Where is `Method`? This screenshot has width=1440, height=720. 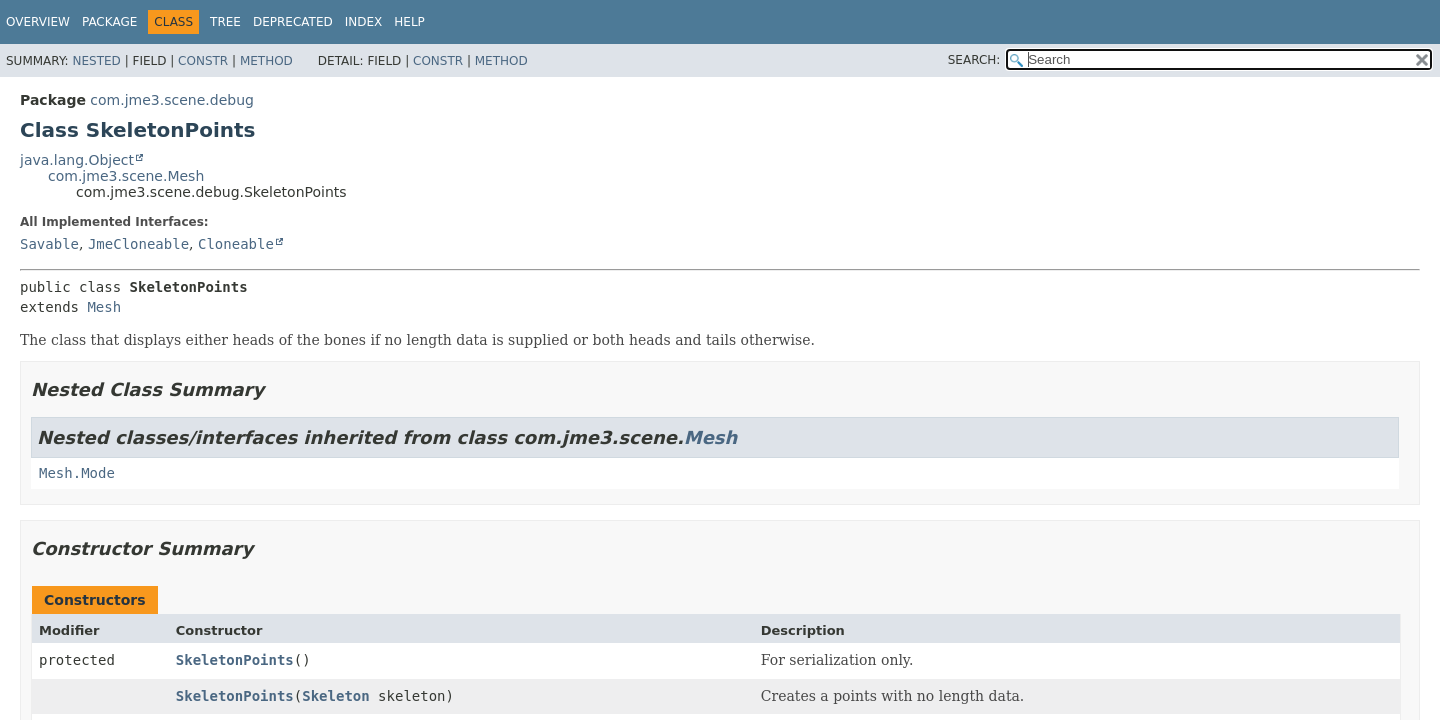 Method is located at coordinates (266, 61).